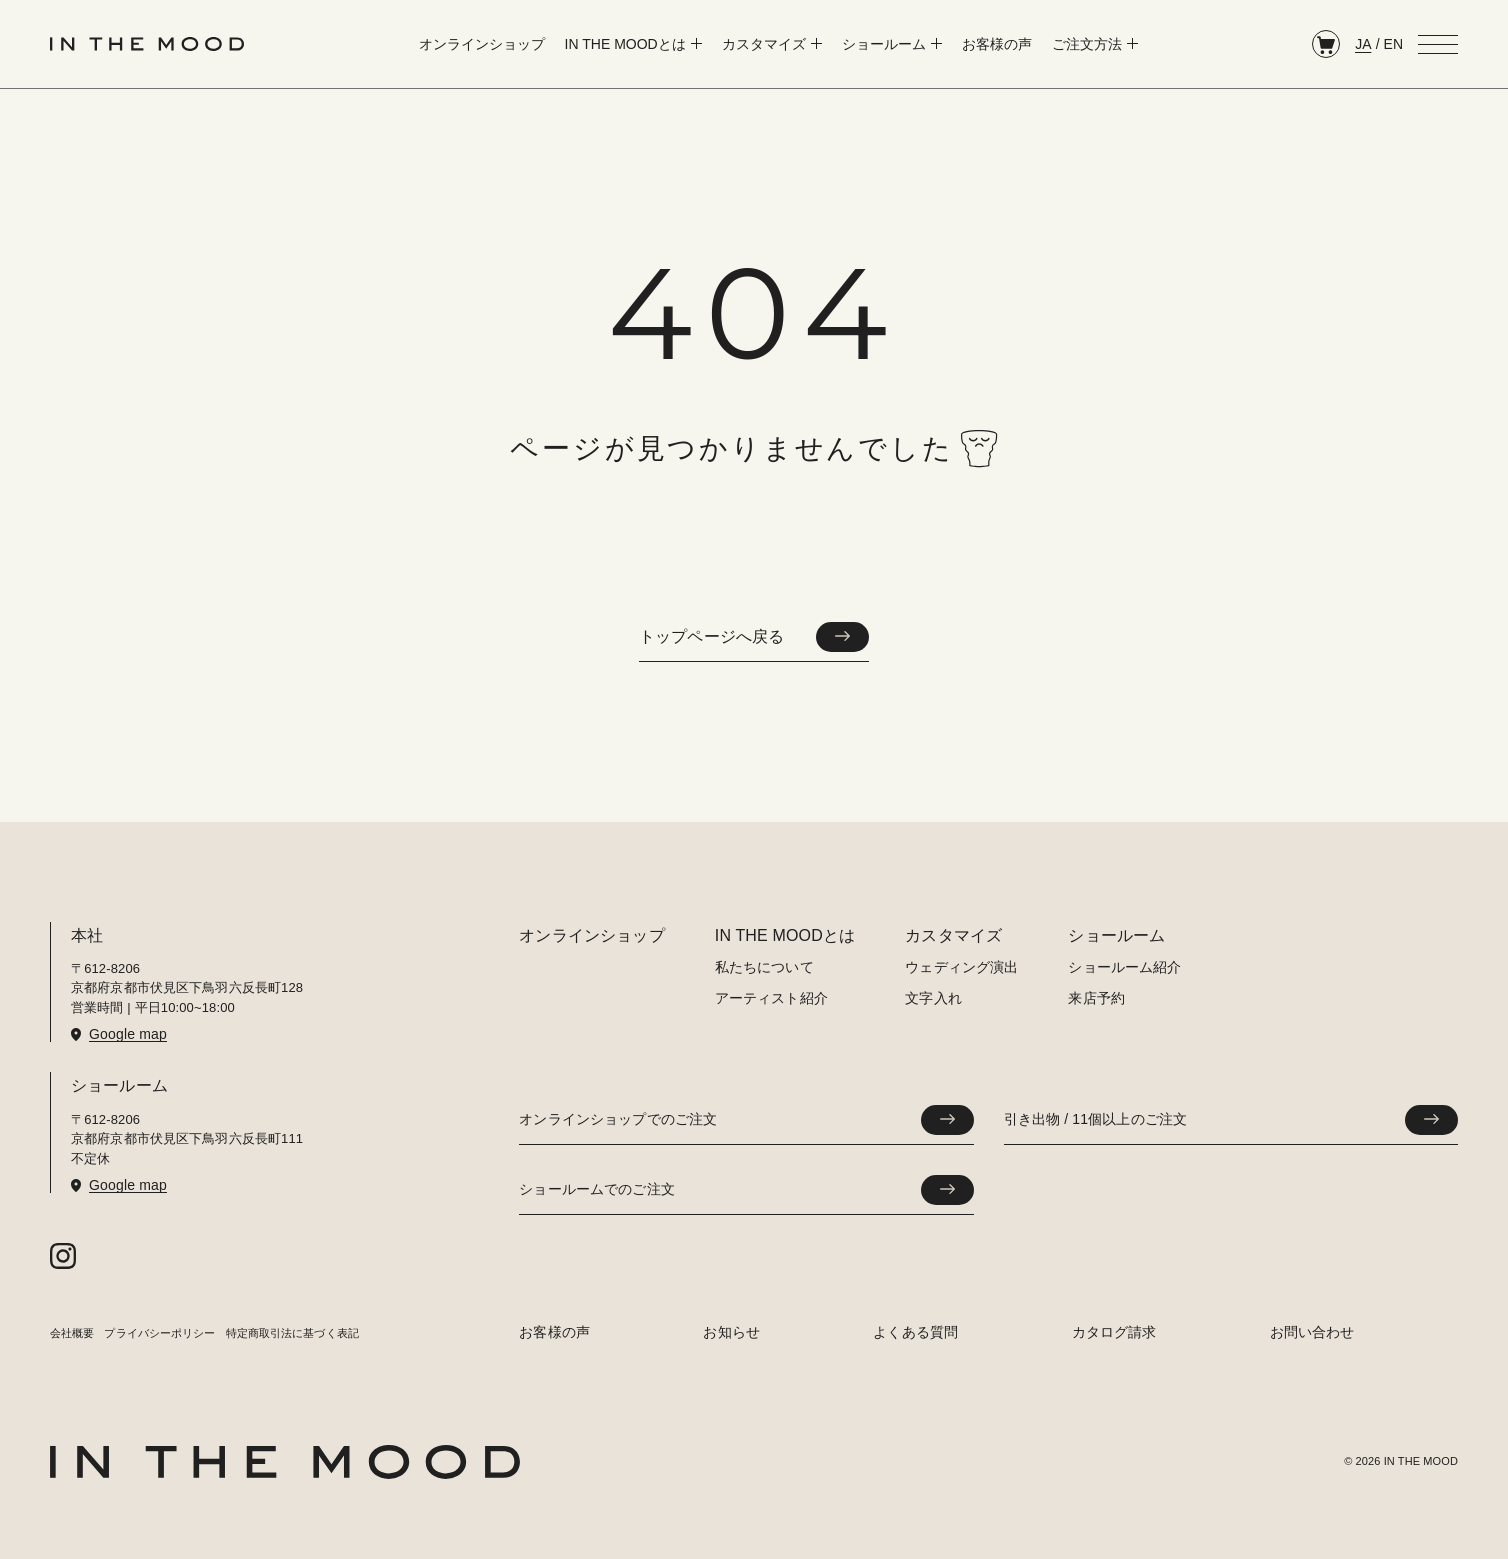 This screenshot has width=1508, height=1559. What do you see at coordinates (1312, 1332) in the screenshot?
I see `お問い合わせ` at bounding box center [1312, 1332].